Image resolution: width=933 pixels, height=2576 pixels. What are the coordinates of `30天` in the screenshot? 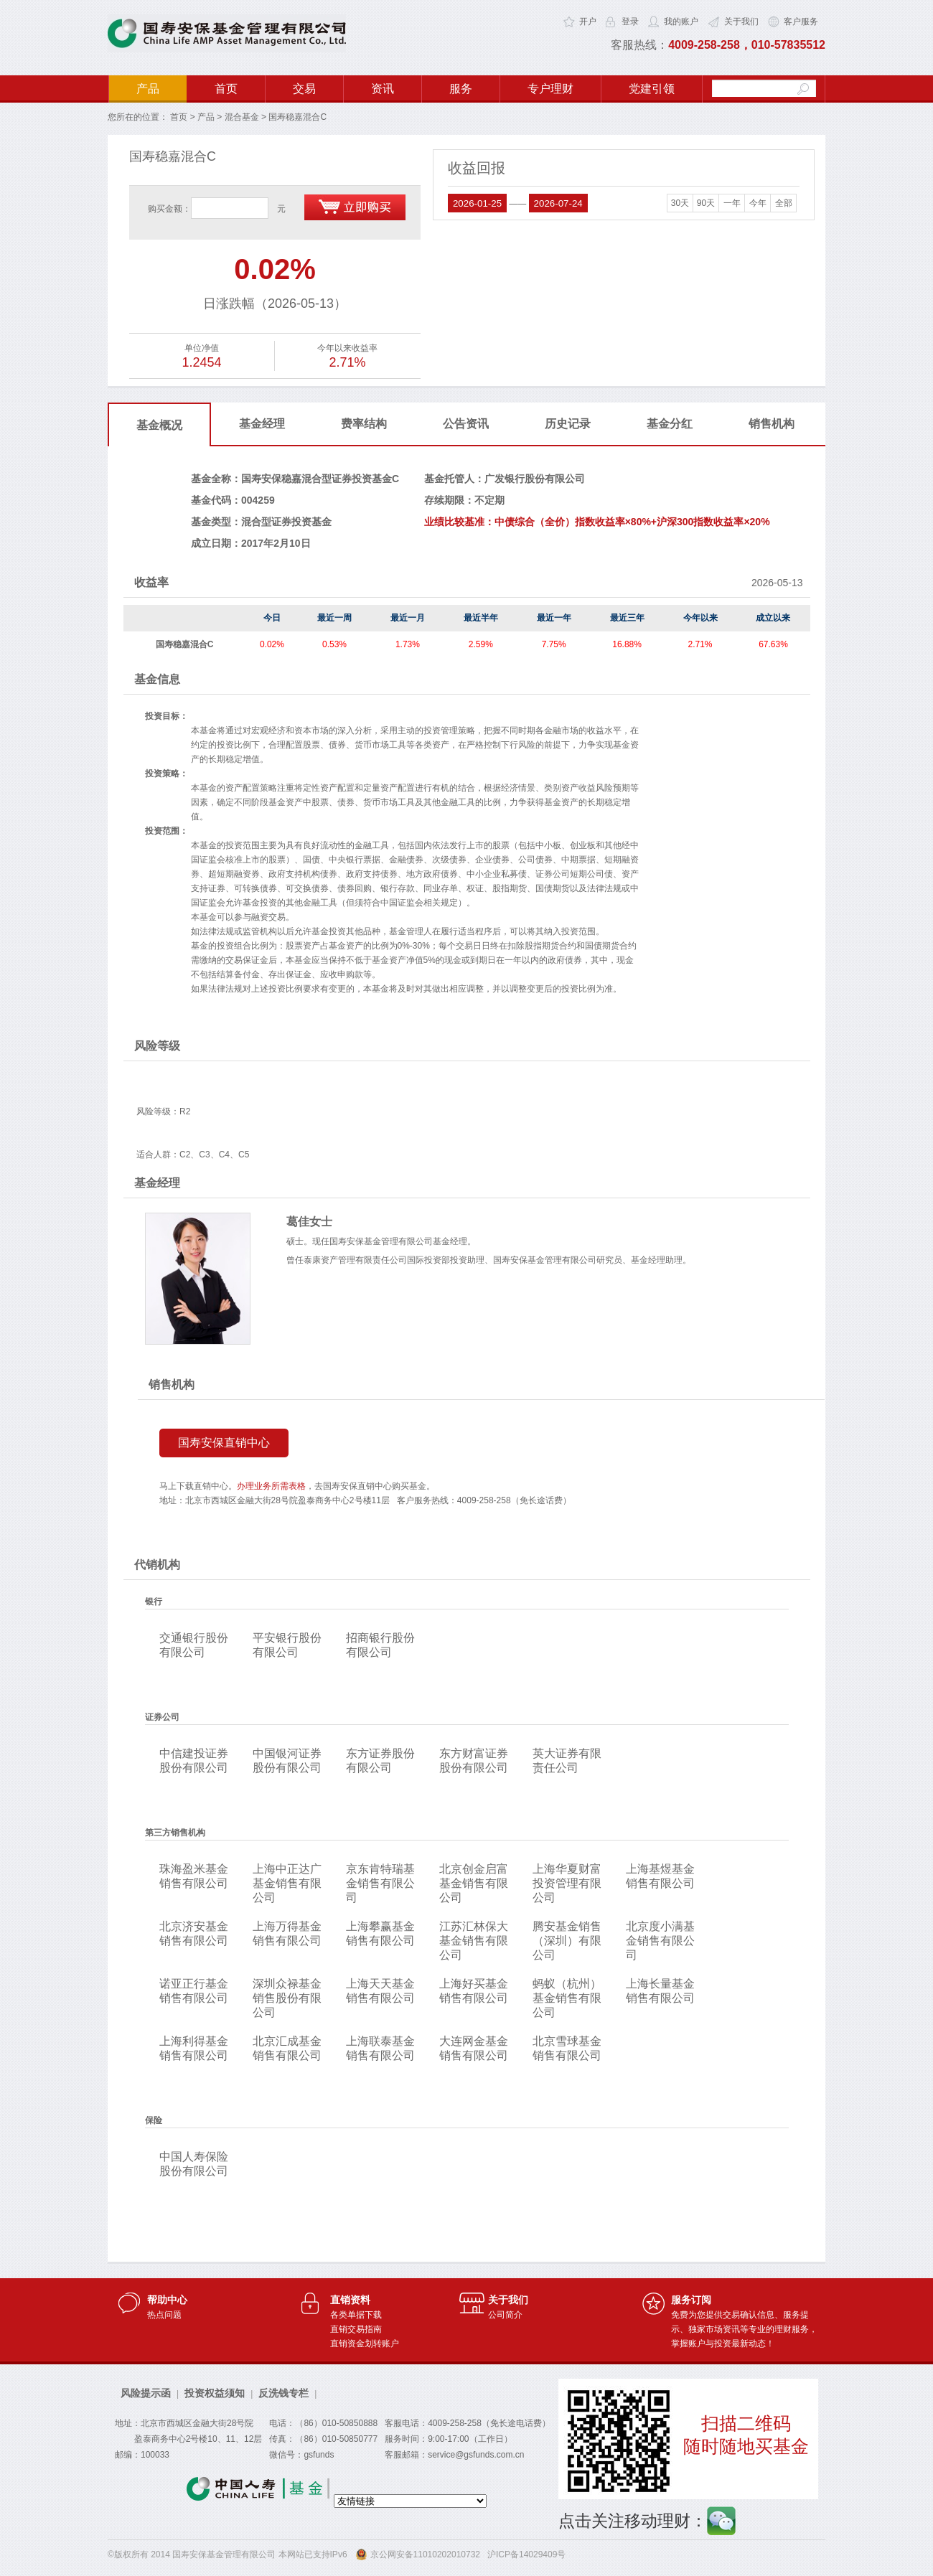 It's located at (680, 203).